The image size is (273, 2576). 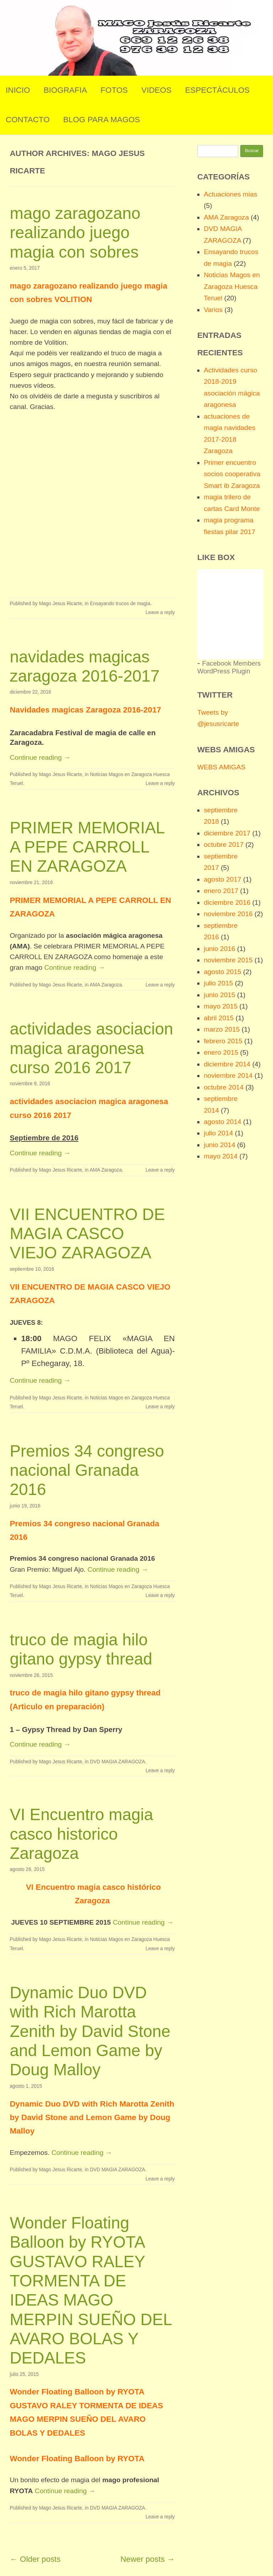 I want to click on Videos, so click(x=156, y=90).